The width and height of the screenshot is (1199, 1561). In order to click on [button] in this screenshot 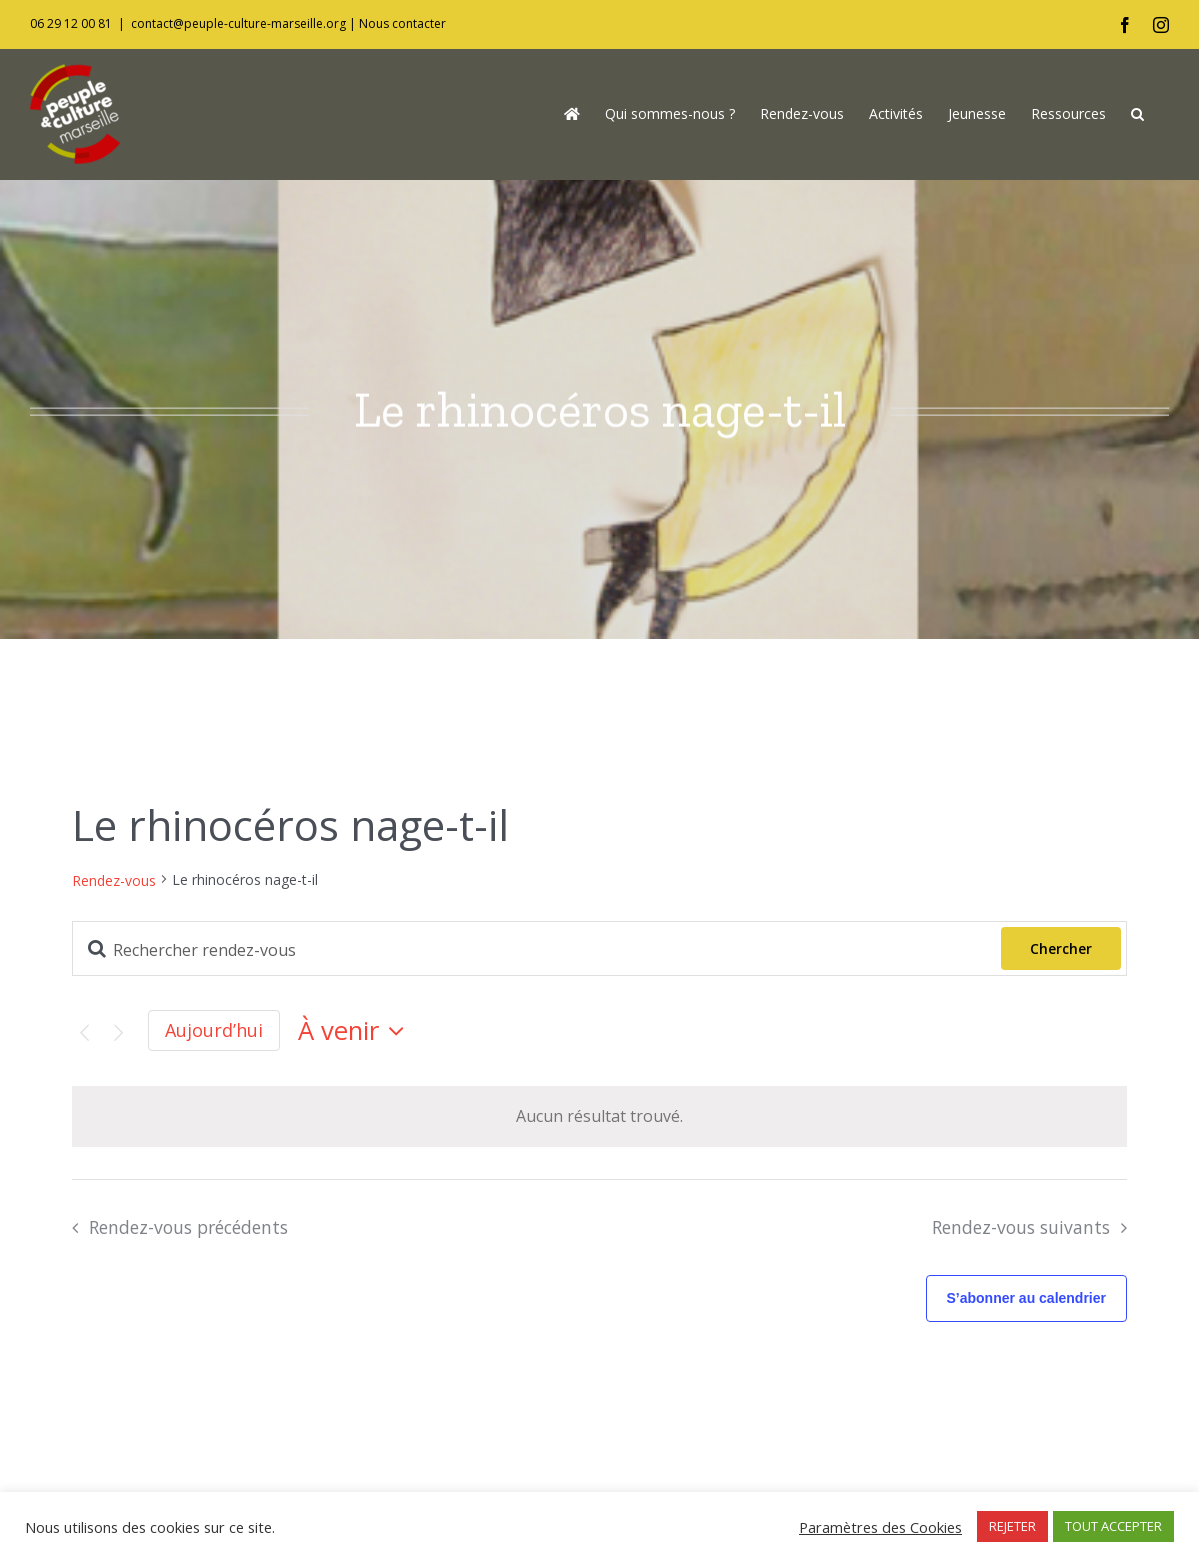, I will do `click(1137, 114)`.